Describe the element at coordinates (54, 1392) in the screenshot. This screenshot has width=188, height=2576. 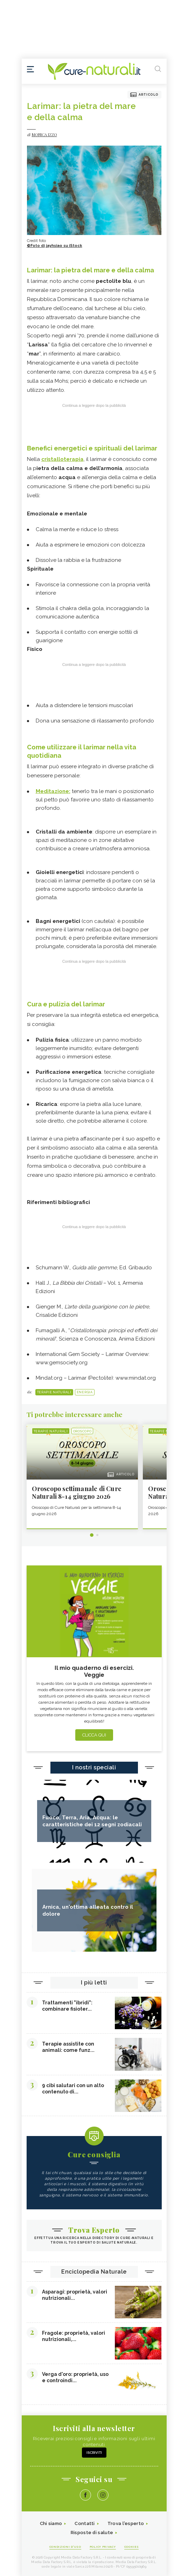
I see `Terapie naturali` at that location.